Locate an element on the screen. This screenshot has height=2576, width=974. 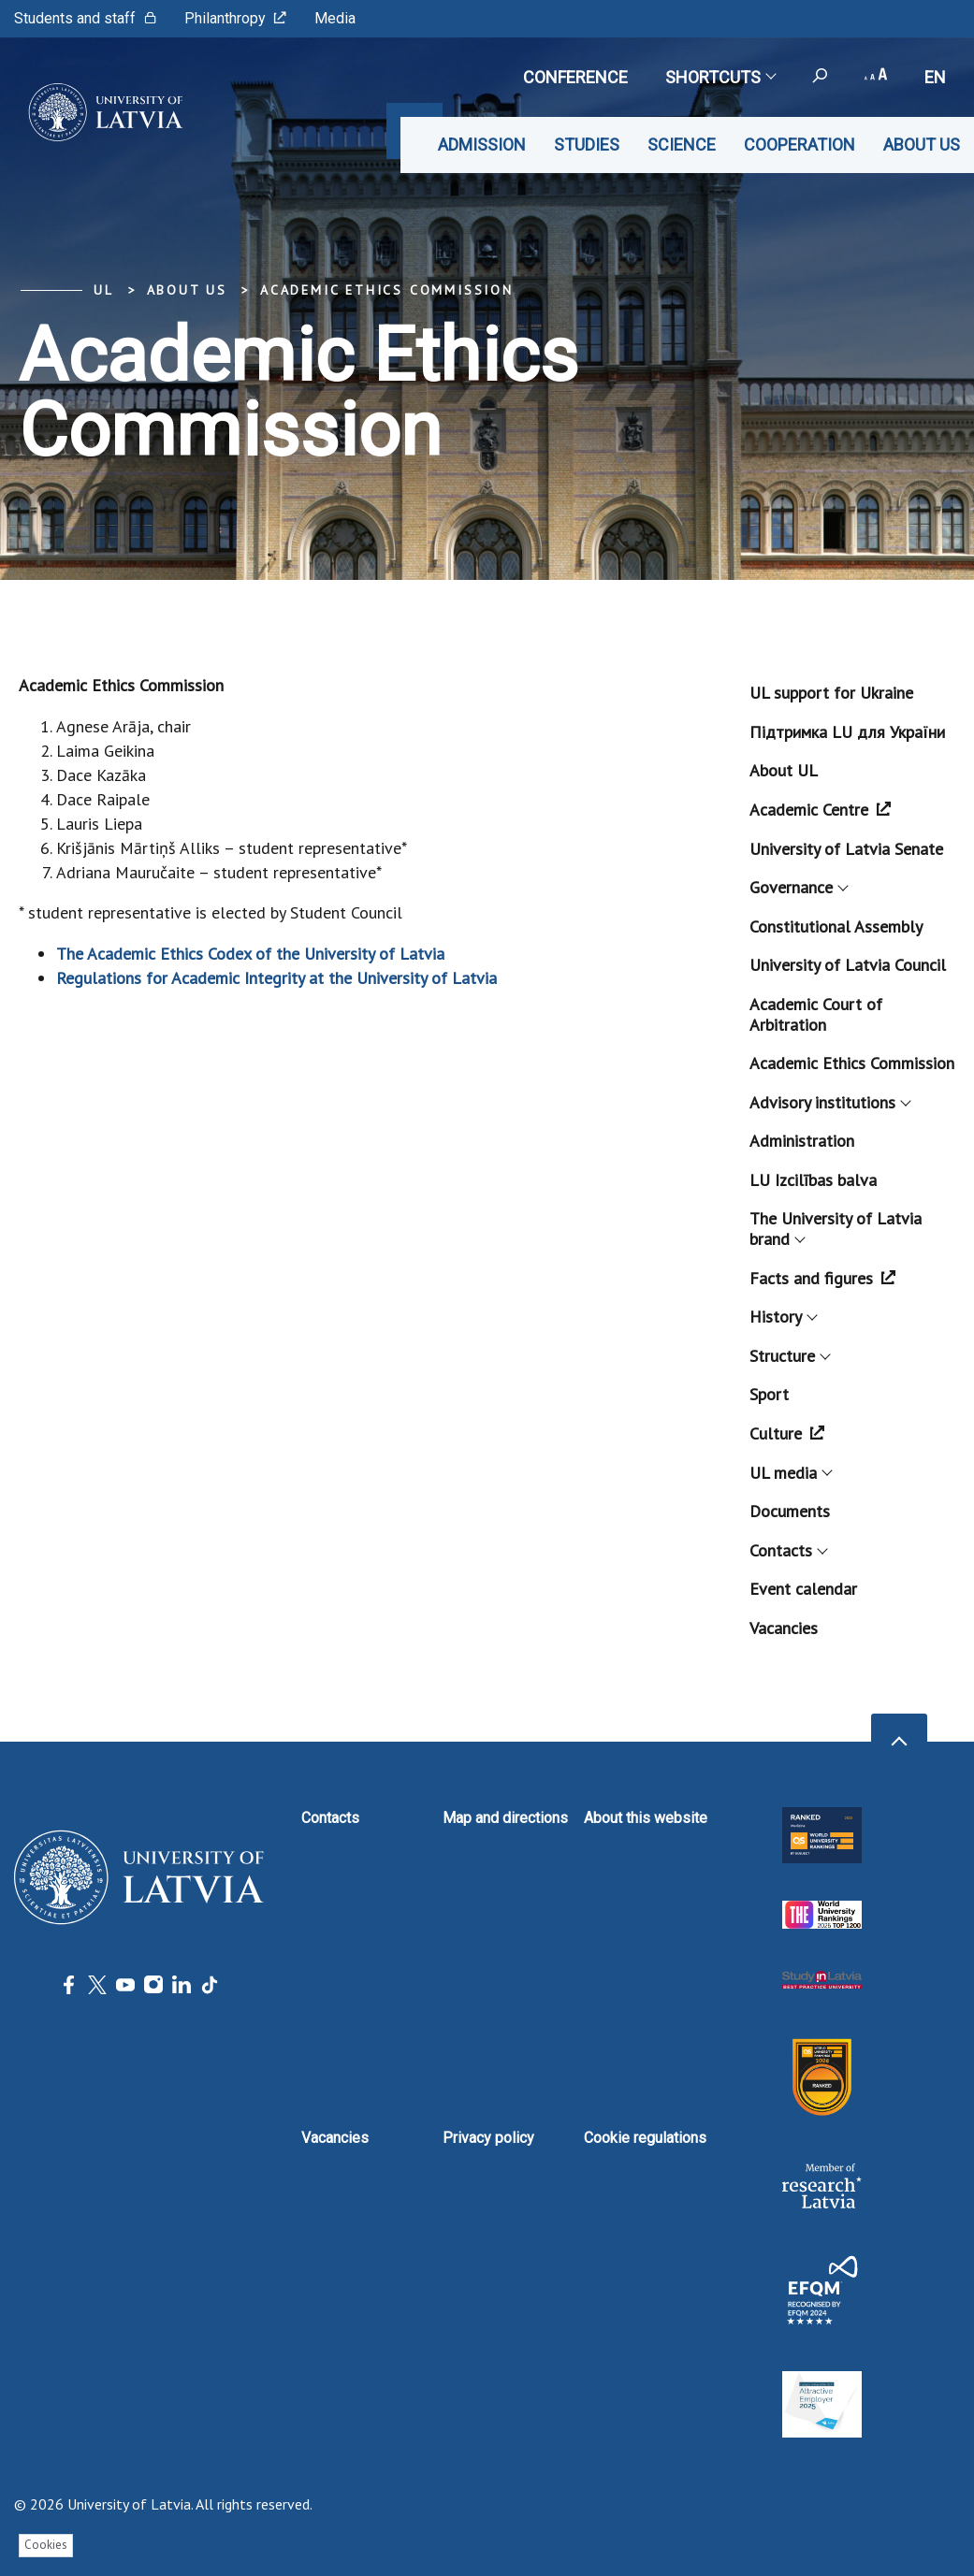
Privacy policy is located at coordinates (488, 2138).